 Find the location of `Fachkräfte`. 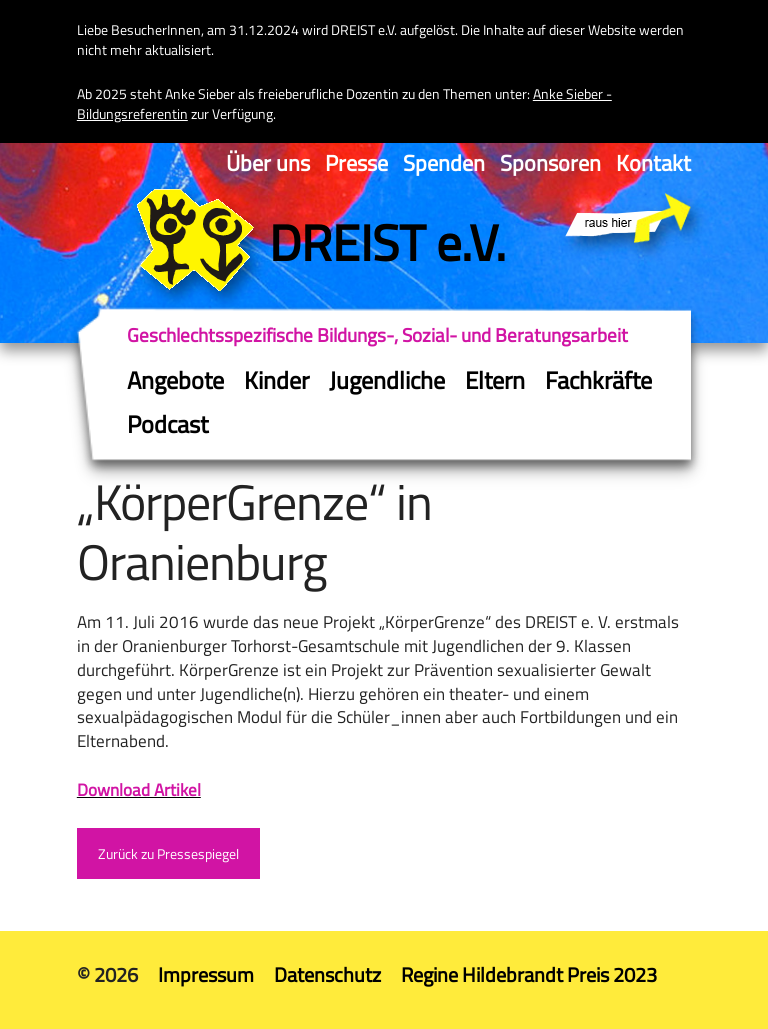

Fachkräfte is located at coordinates (598, 380).